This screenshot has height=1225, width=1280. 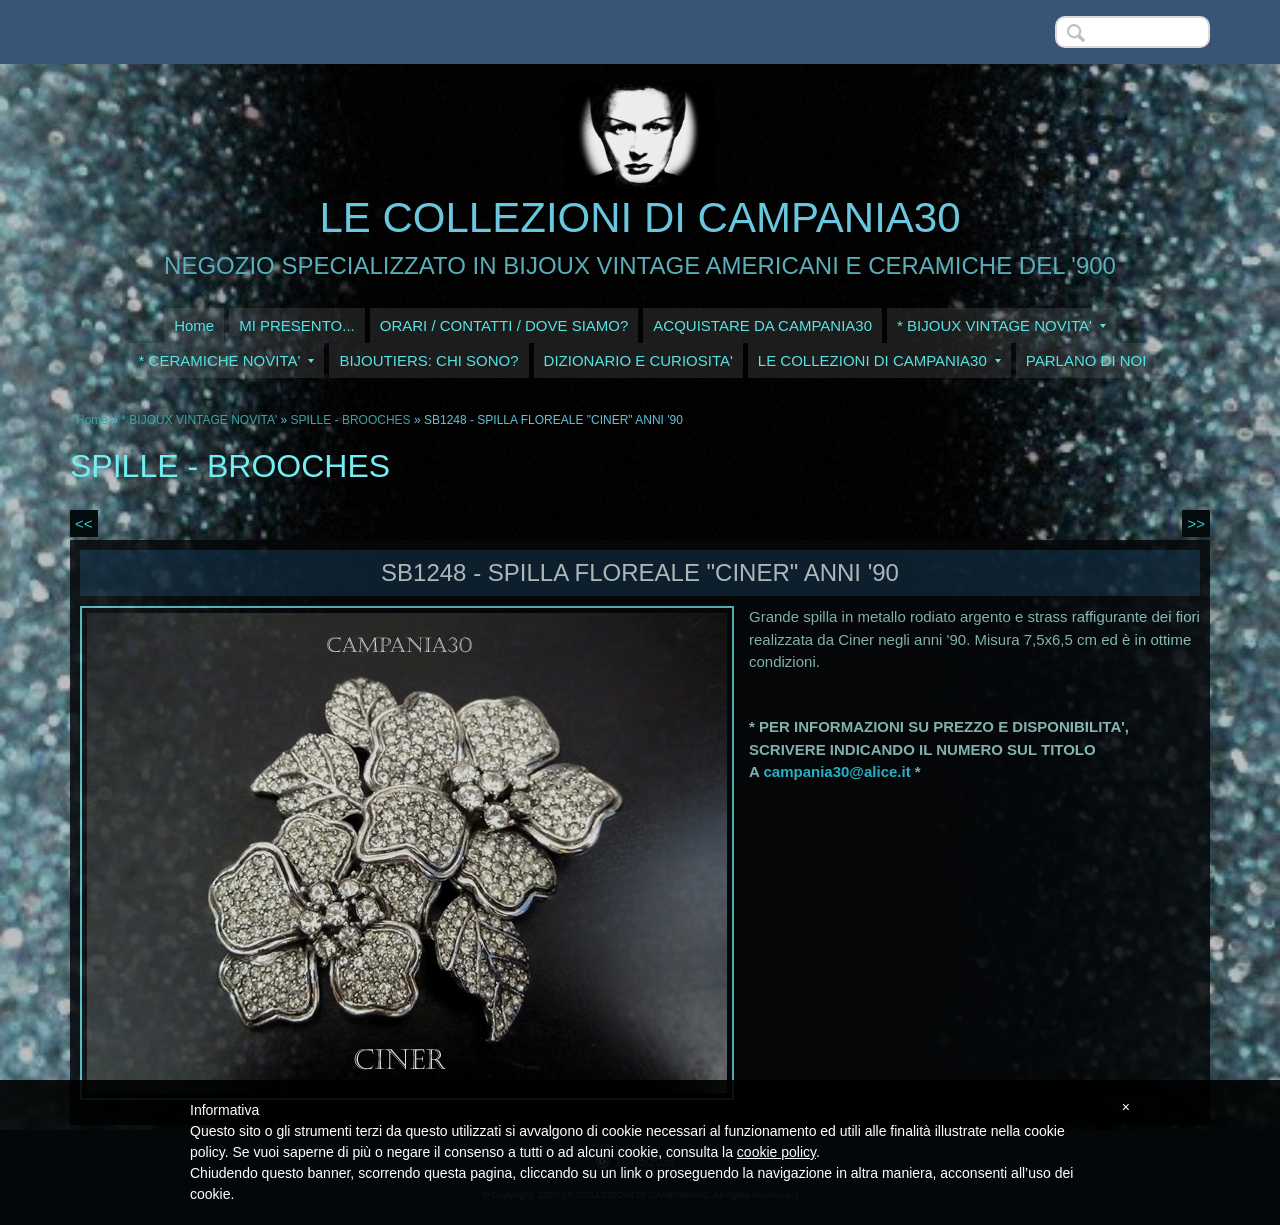 I want to click on LE COLLEZIONI DI CAMPANIA30, so click(x=639, y=217).